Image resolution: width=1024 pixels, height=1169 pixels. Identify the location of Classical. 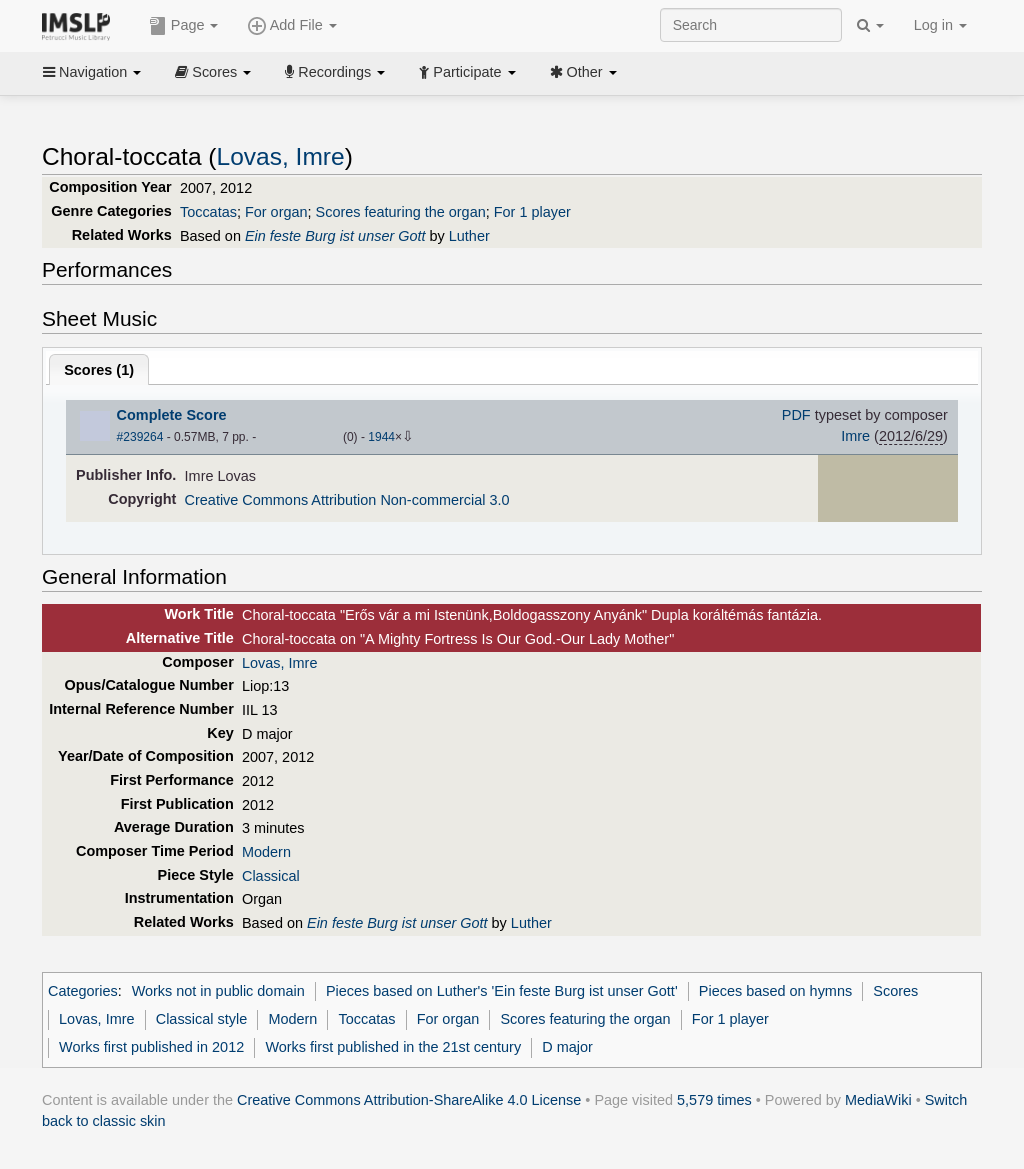
(271, 876).